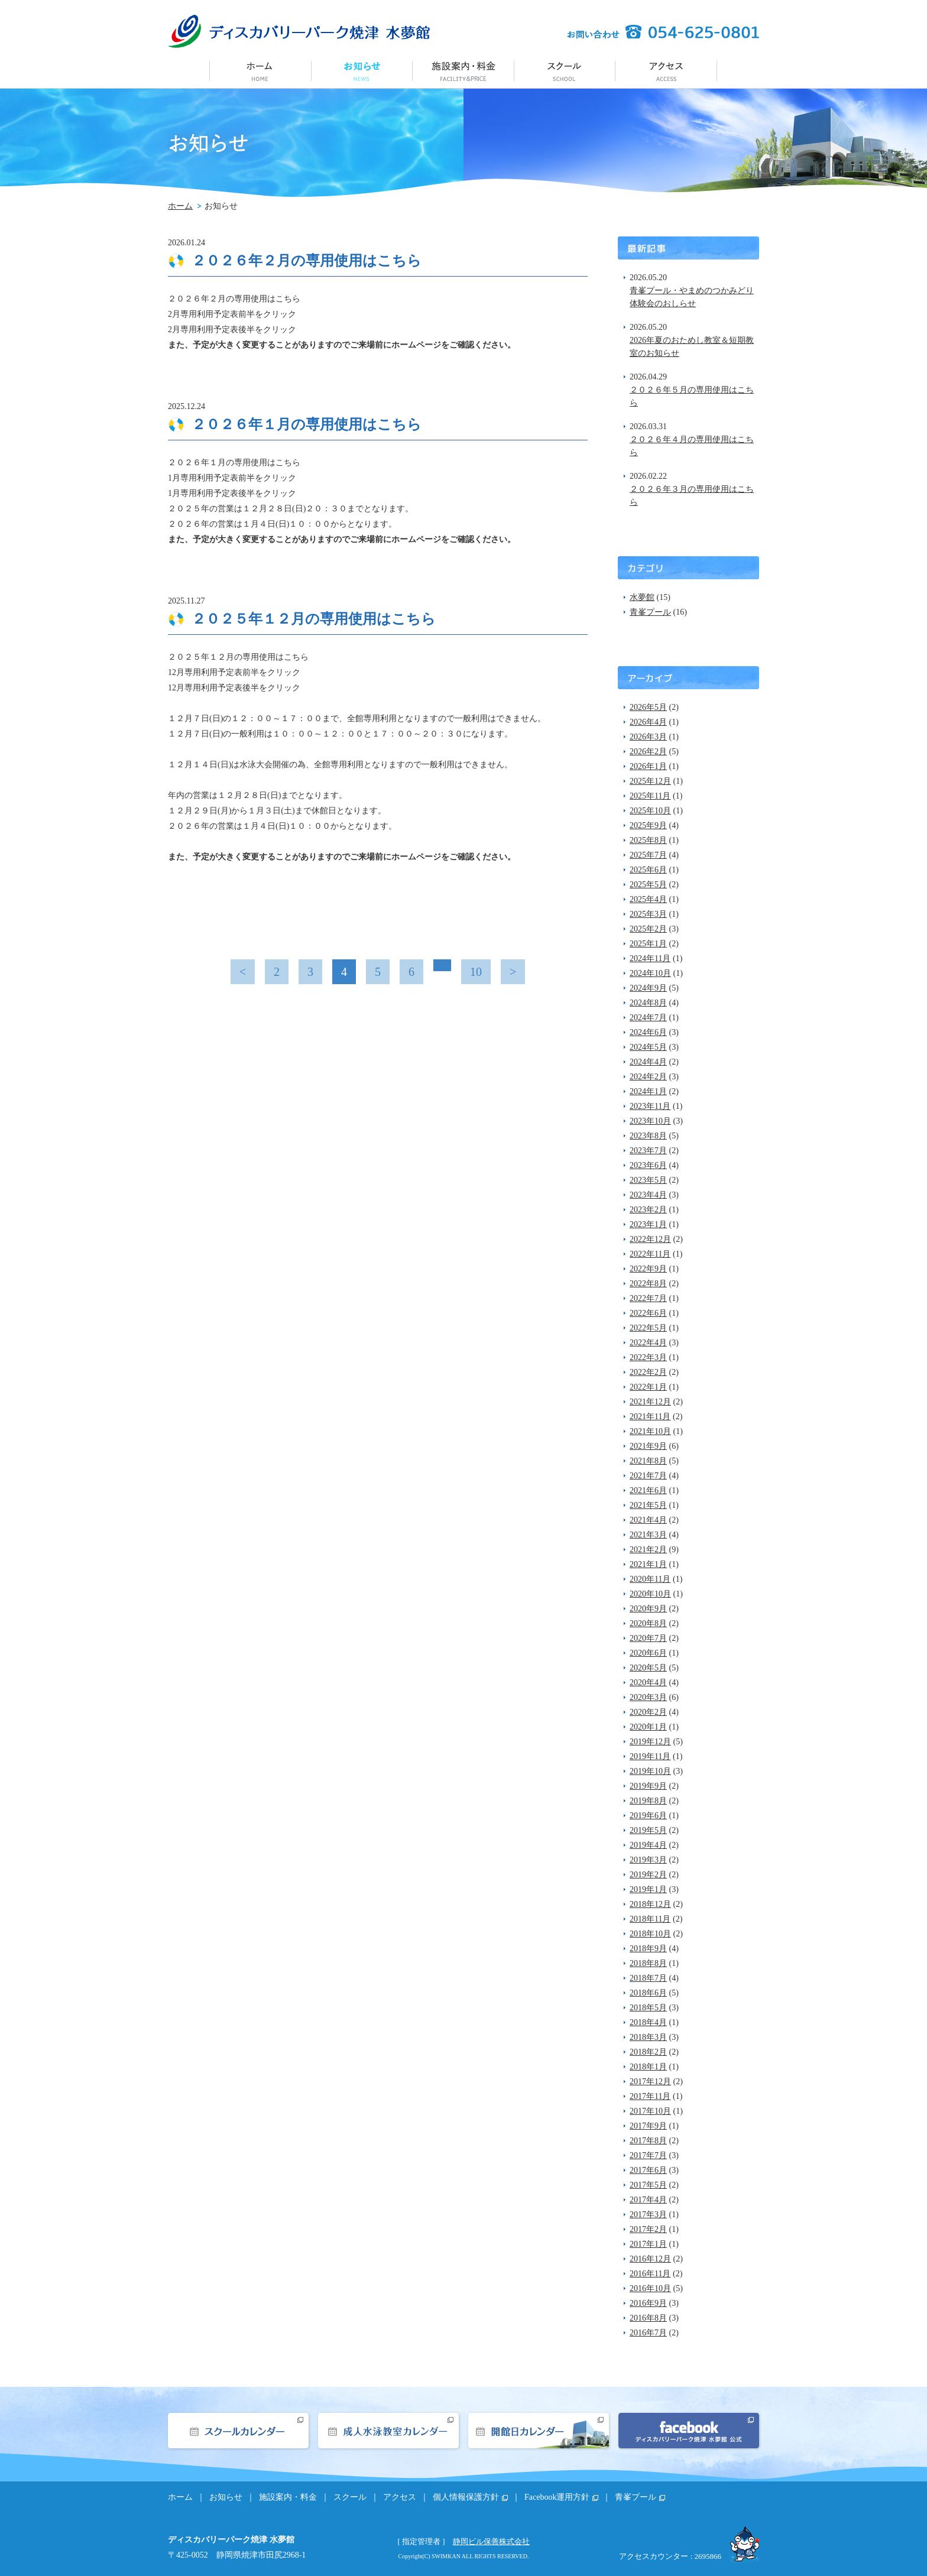 The width and height of the screenshot is (927, 2576). I want to click on 2025年2月, so click(648, 928).